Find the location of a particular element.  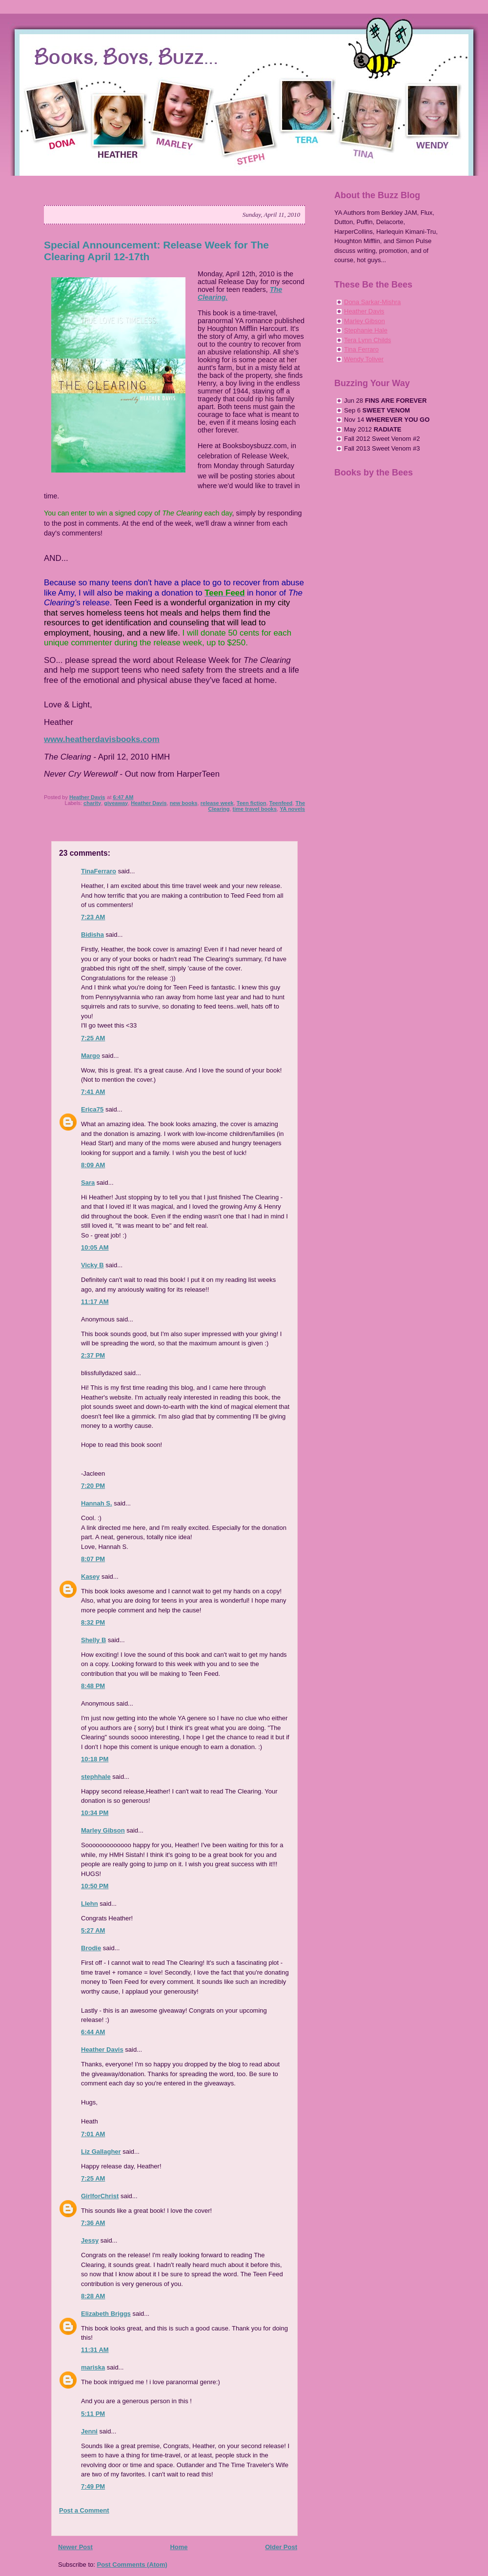

time travel books is located at coordinates (255, 809).